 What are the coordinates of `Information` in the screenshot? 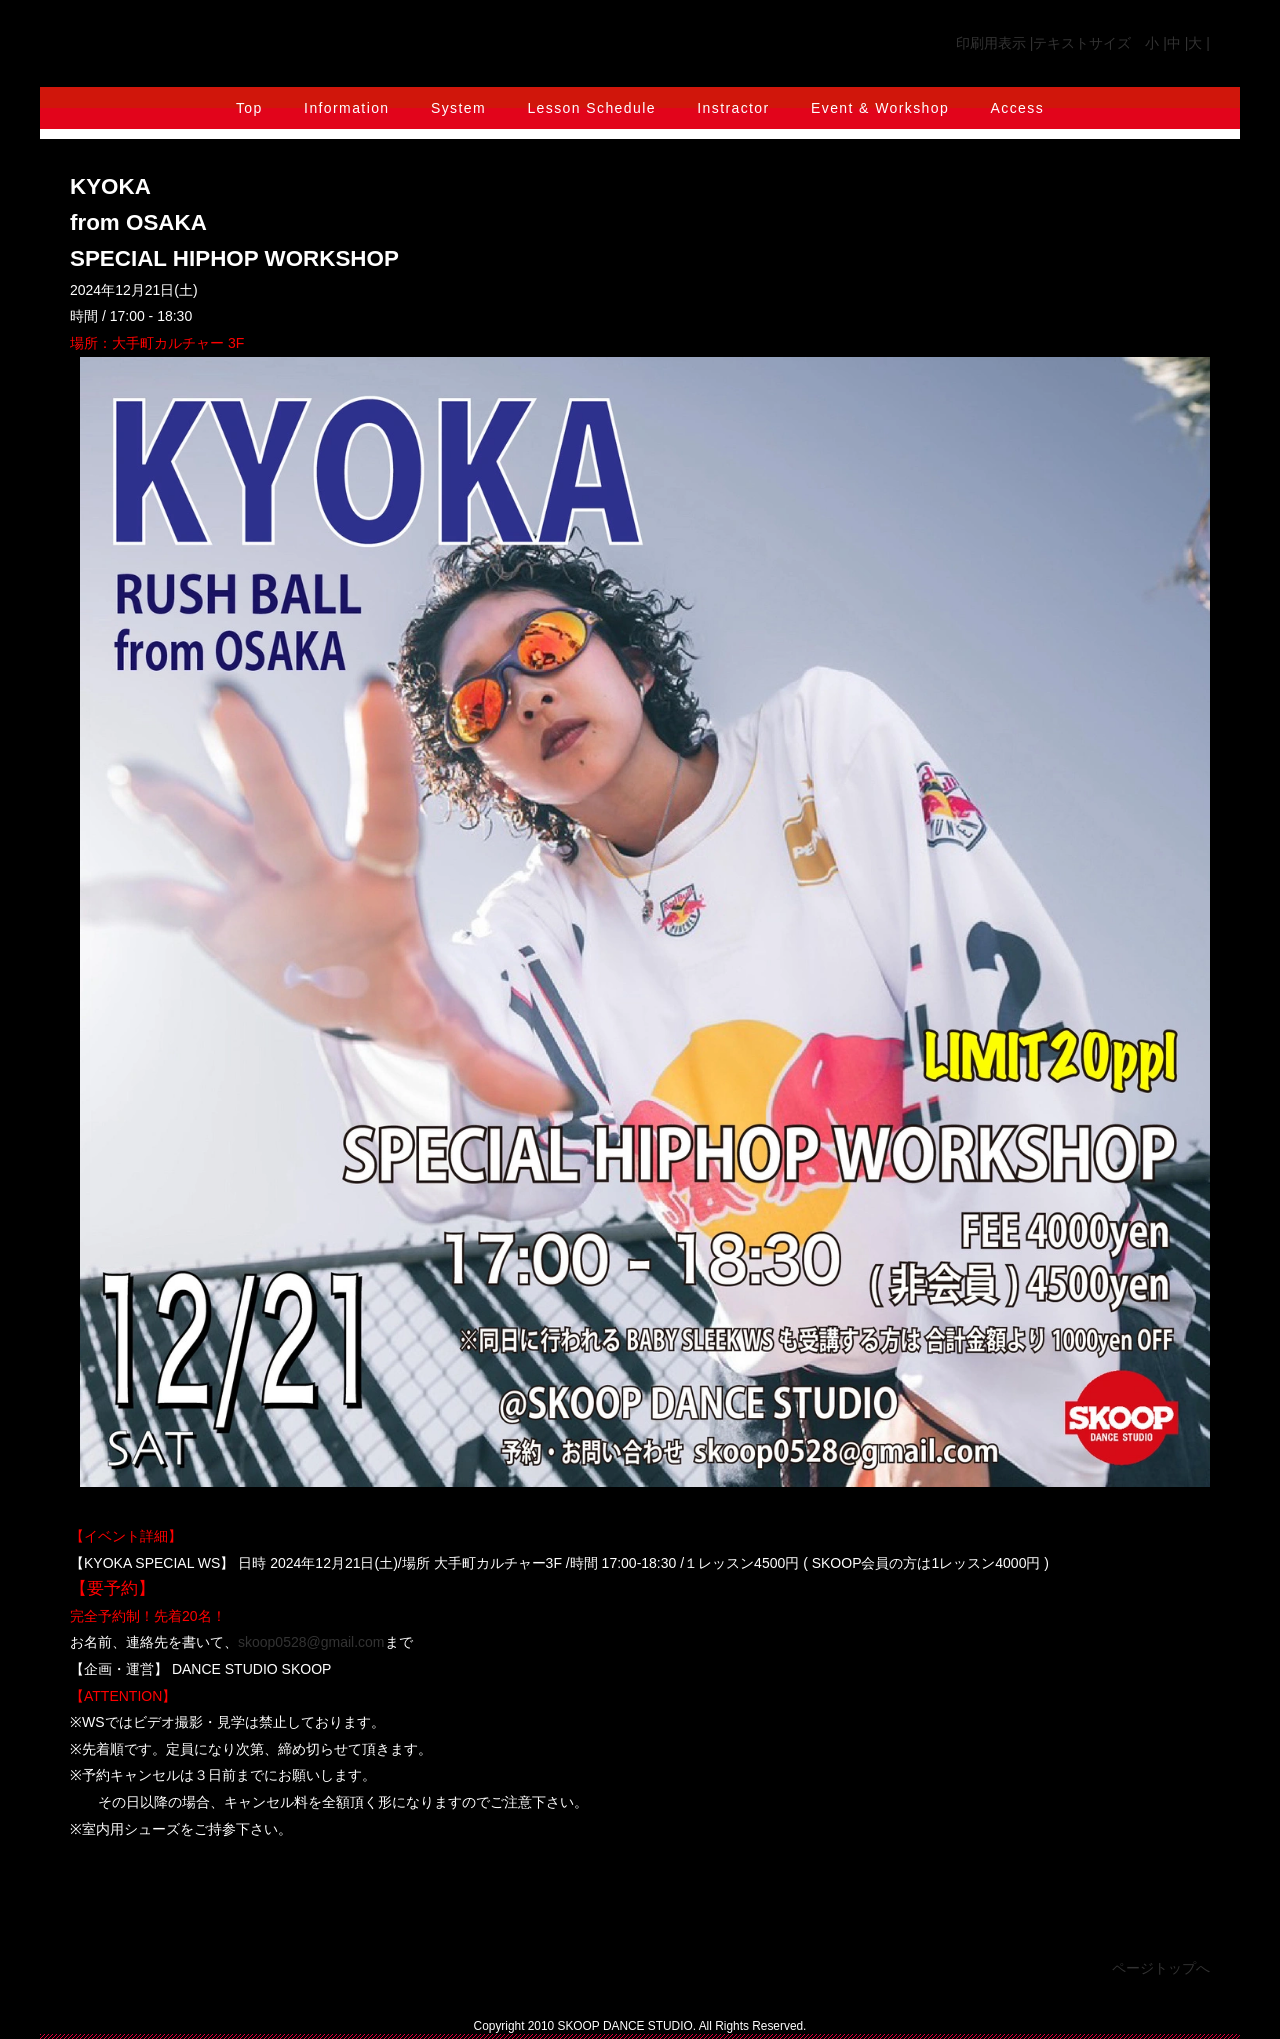 It's located at (346, 108).